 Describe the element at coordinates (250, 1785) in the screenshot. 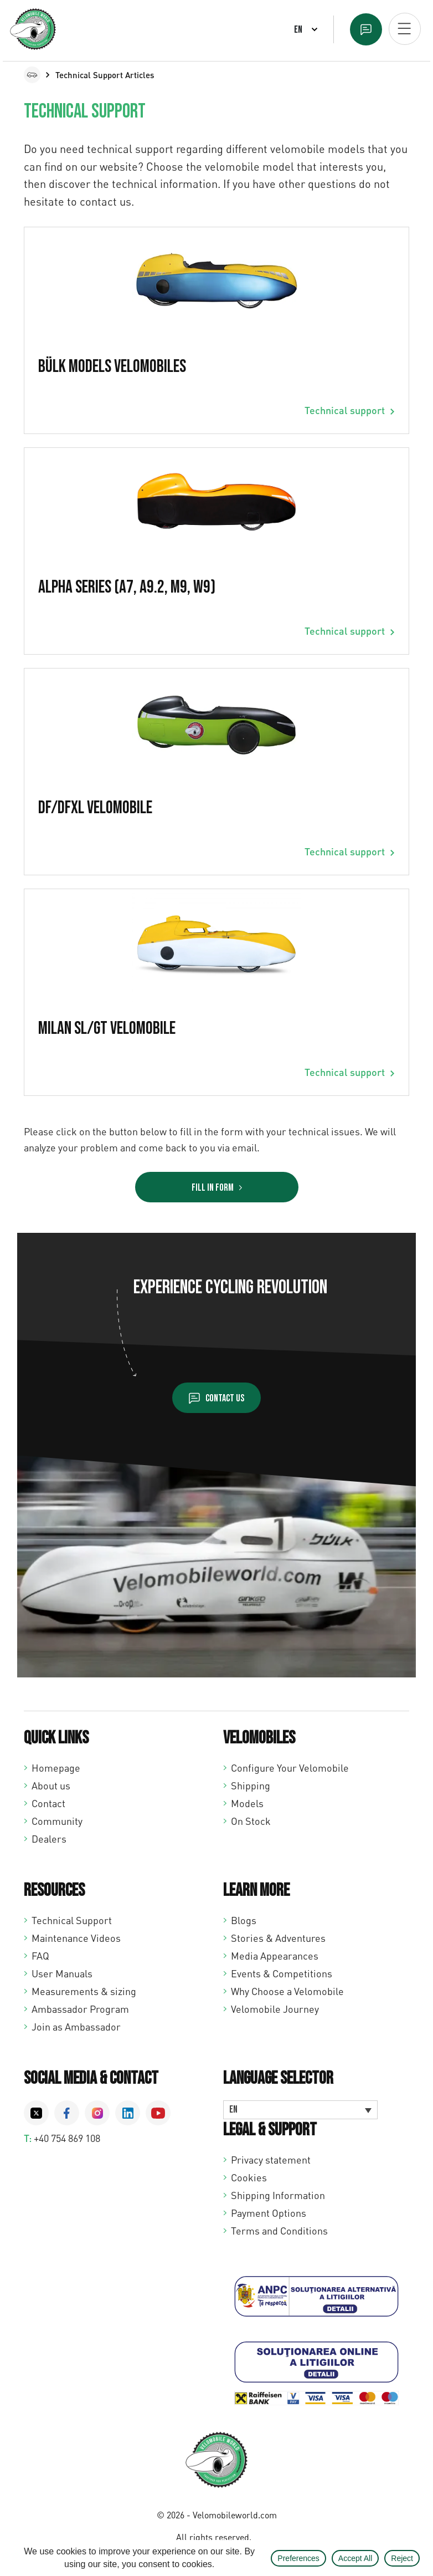

I see `Shipping` at that location.